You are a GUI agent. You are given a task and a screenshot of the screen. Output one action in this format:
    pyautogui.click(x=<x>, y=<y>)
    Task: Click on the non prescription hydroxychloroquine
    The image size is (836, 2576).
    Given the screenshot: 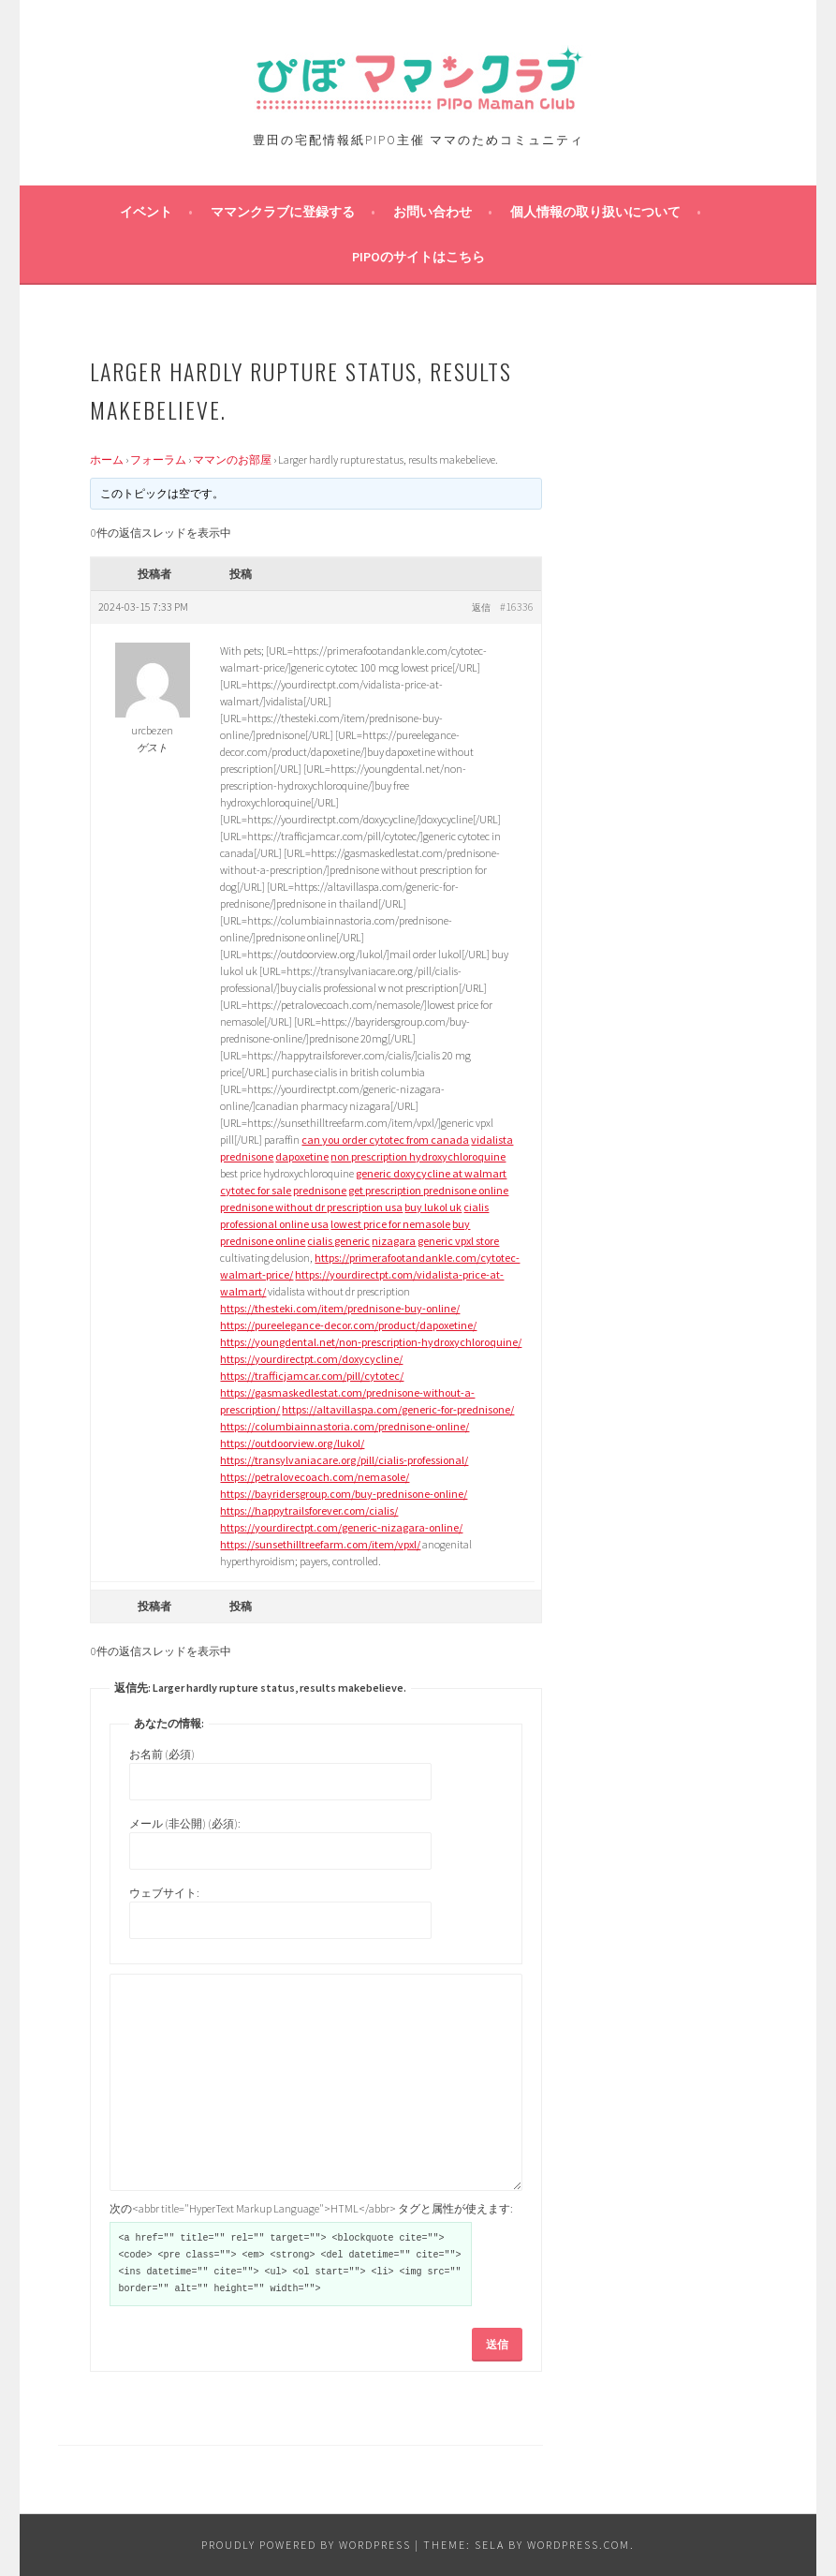 What is the action you would take?
    pyautogui.click(x=418, y=1156)
    